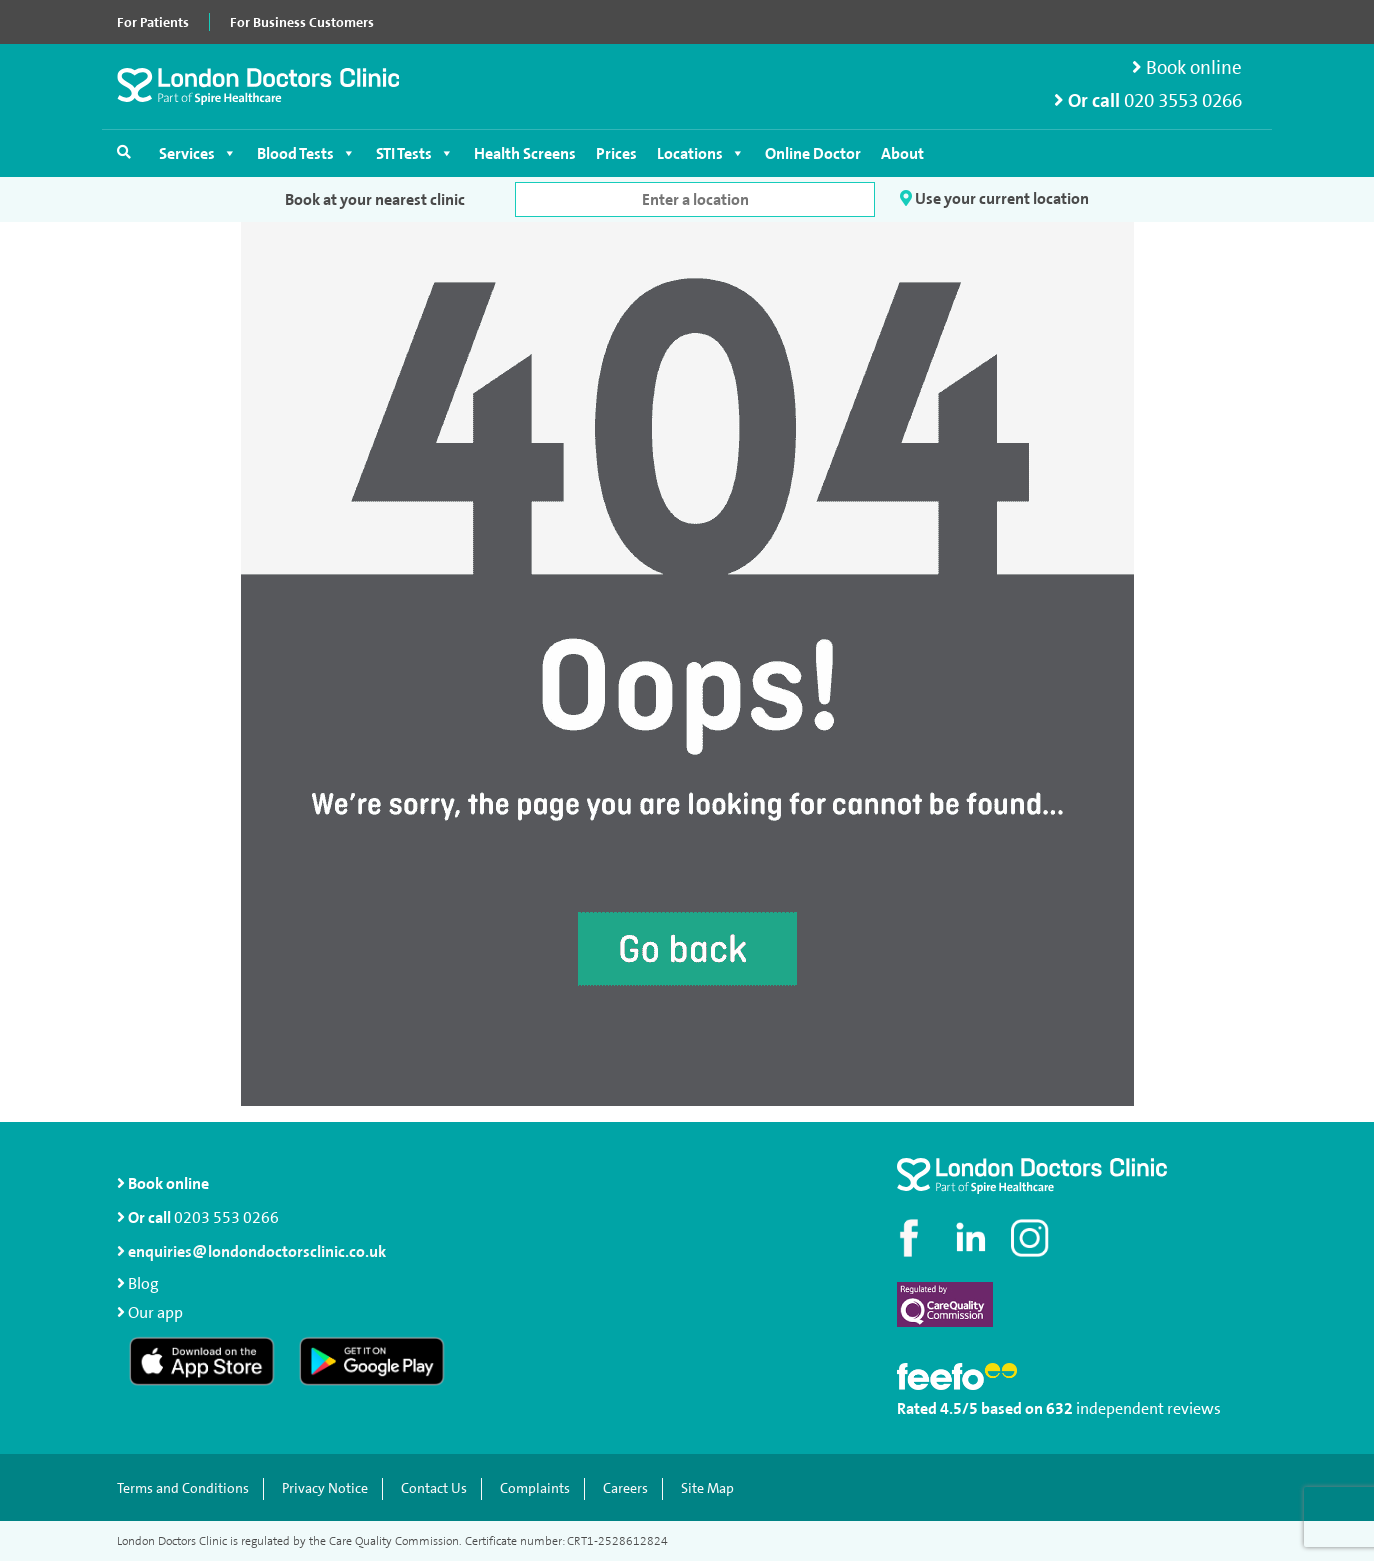  Describe the element at coordinates (306, 153) in the screenshot. I see `Blood Tests` at that location.